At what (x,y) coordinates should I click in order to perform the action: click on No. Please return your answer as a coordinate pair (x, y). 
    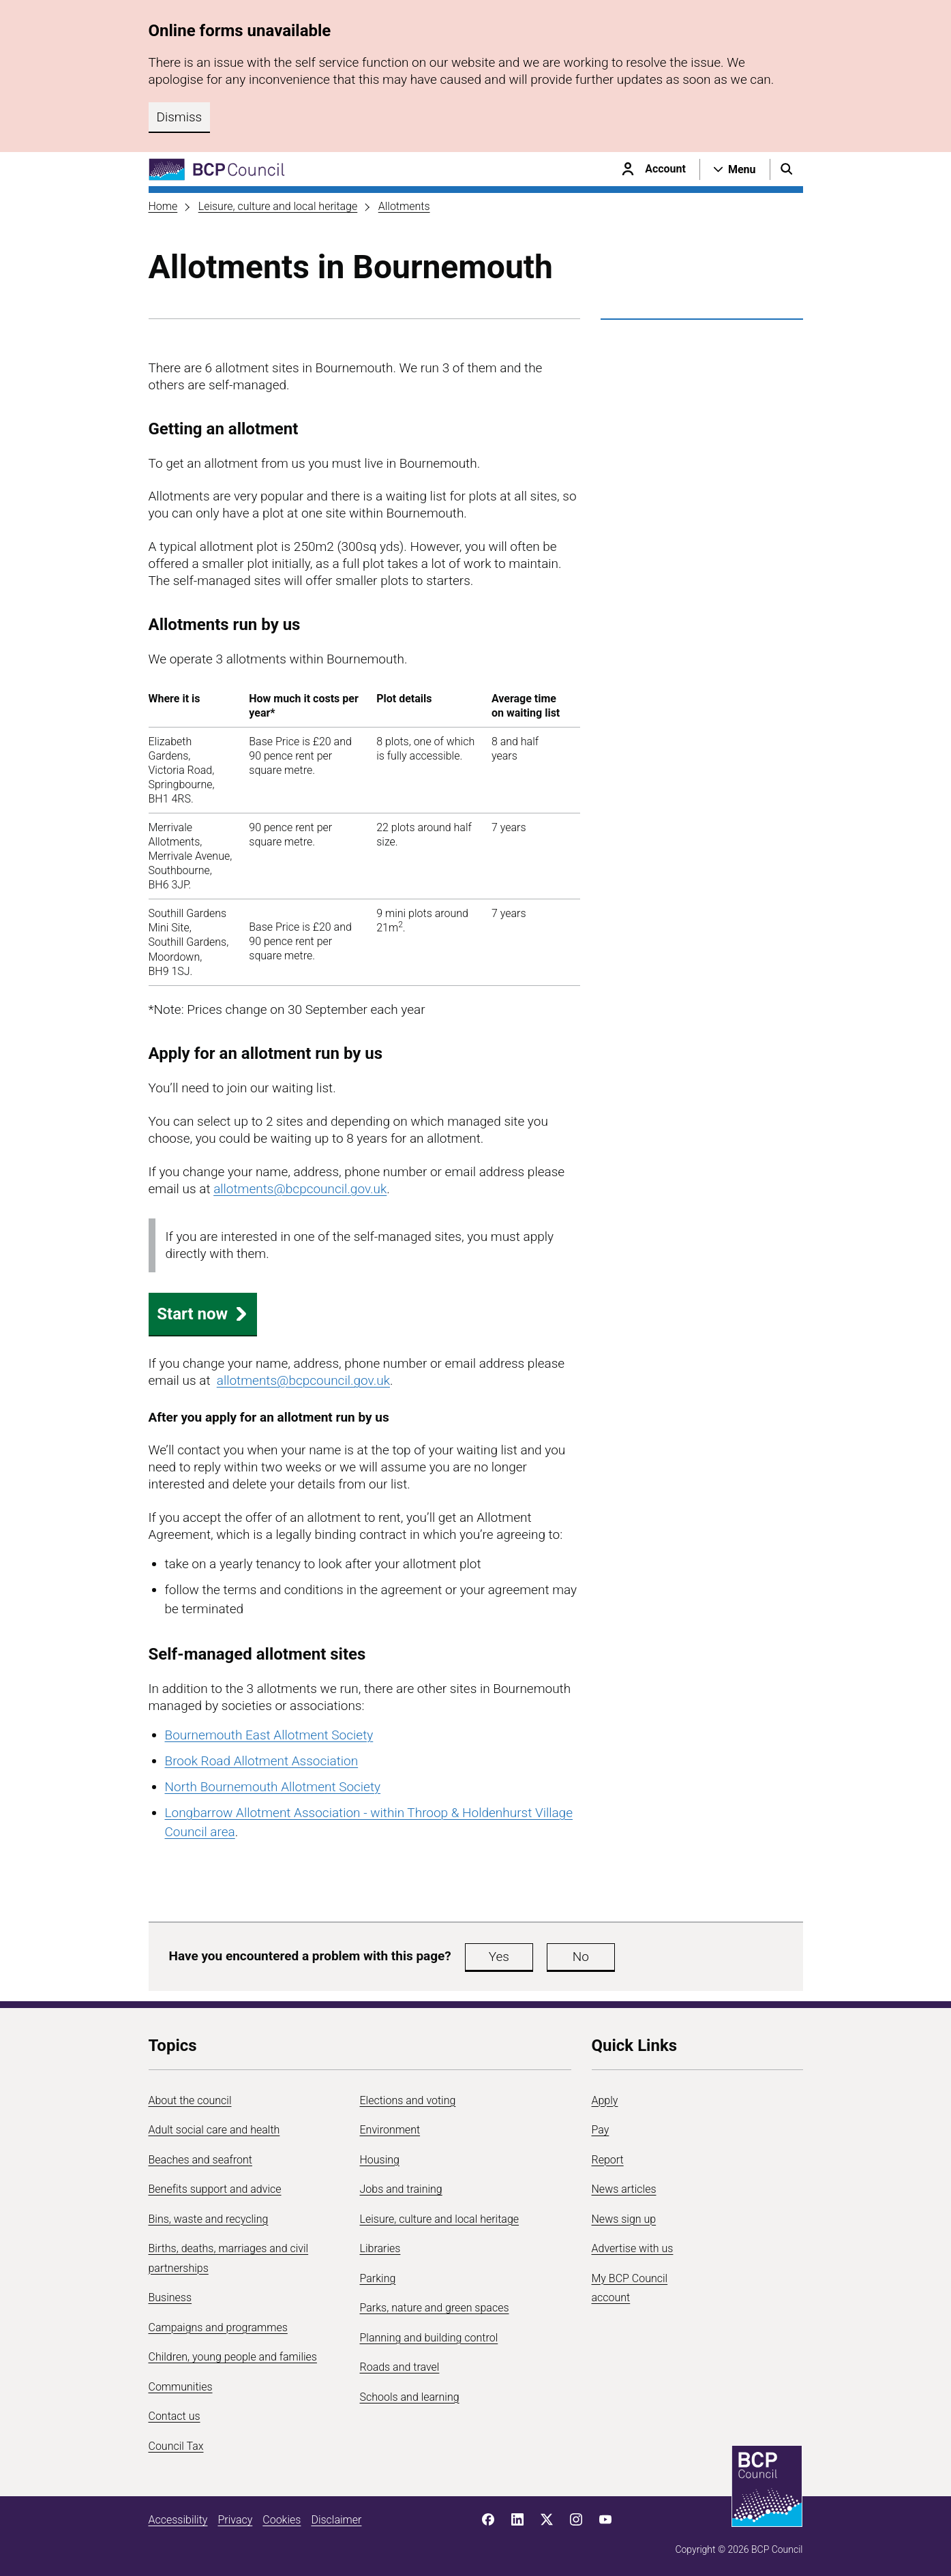
    Looking at the image, I should click on (581, 1956).